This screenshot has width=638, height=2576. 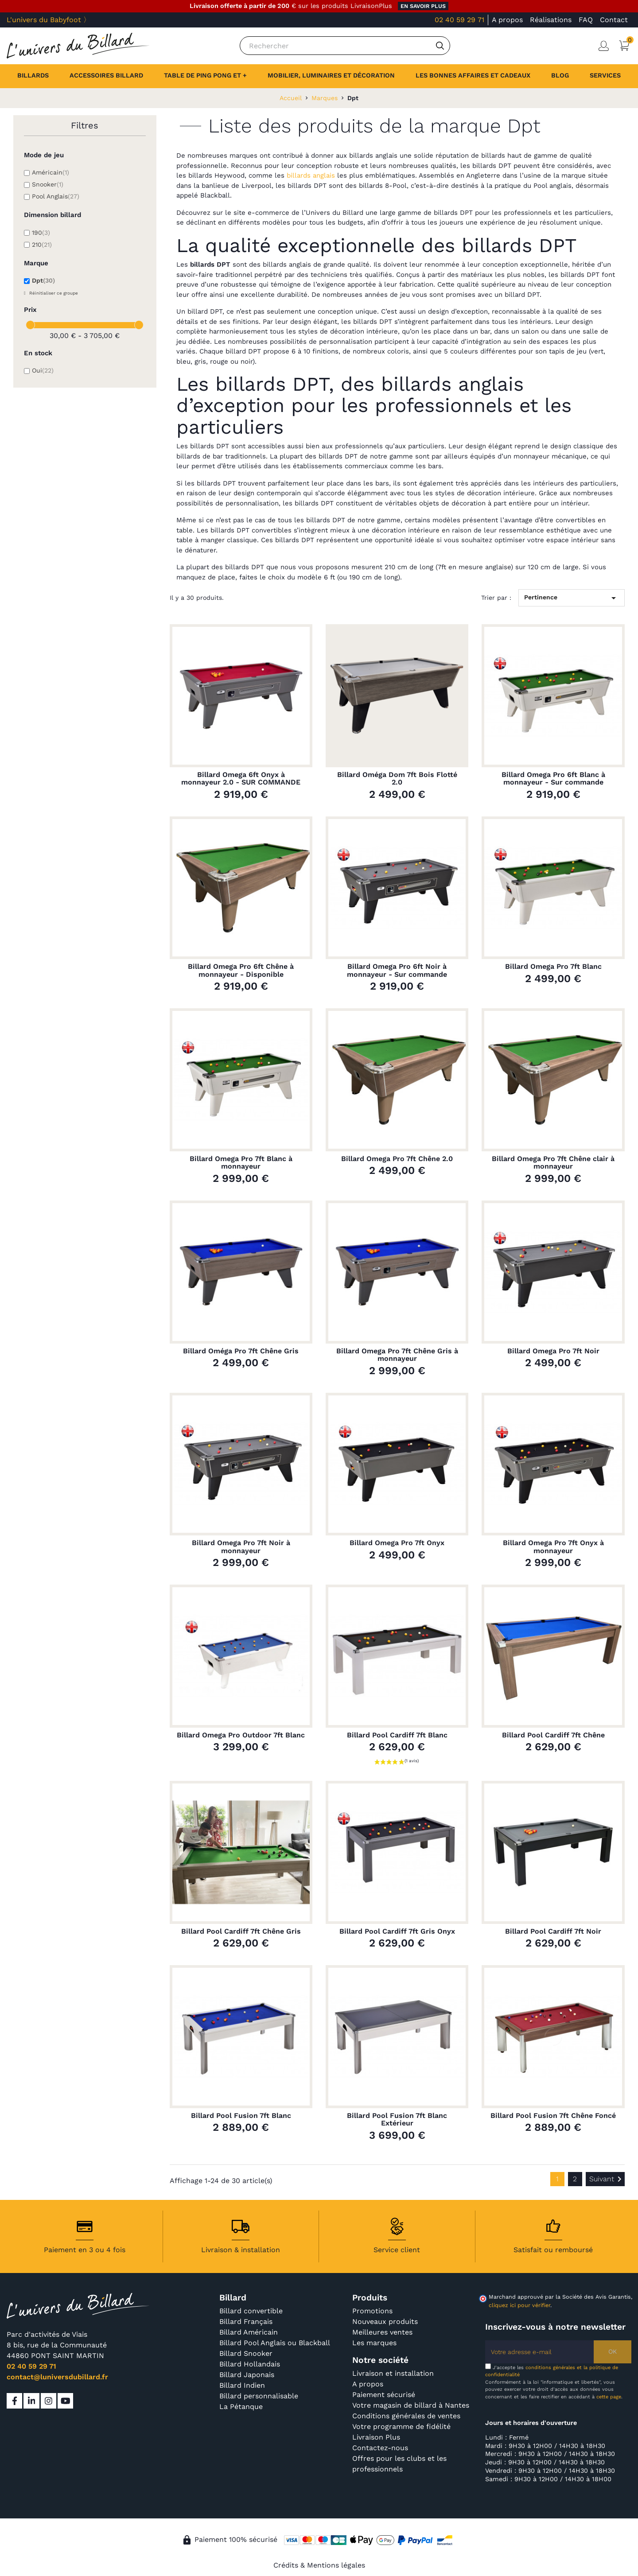 What do you see at coordinates (248, 2332) in the screenshot?
I see `Billard Américain` at bounding box center [248, 2332].